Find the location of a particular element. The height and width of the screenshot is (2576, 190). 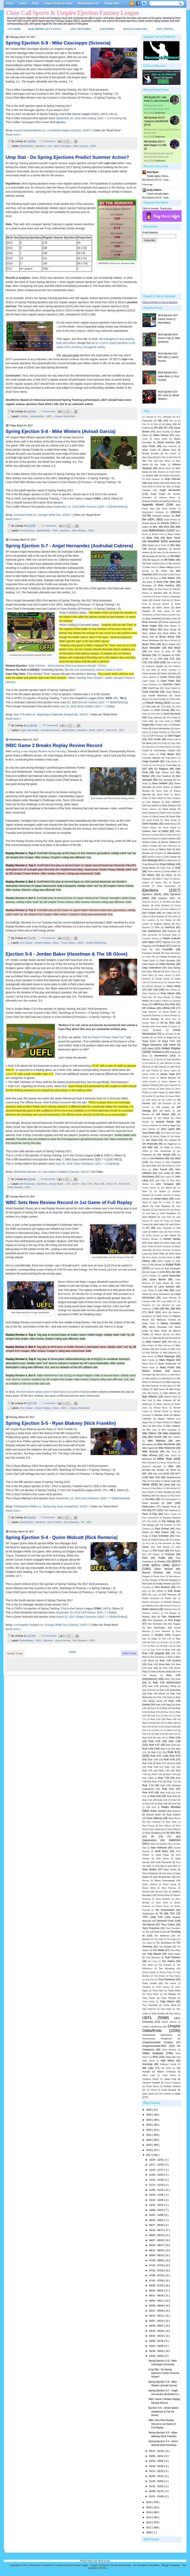

Gary Darling is located at coordinates (174, 968).